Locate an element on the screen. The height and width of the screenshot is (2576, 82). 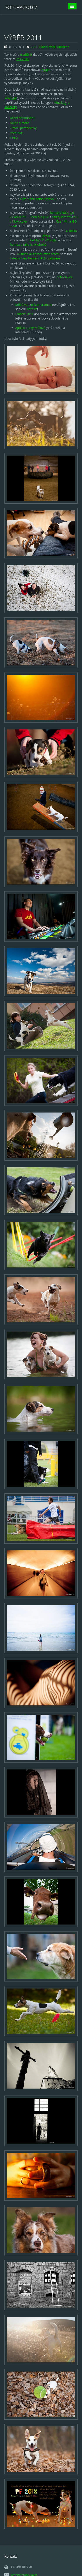
Oblík! is located at coordinates (14, 138).